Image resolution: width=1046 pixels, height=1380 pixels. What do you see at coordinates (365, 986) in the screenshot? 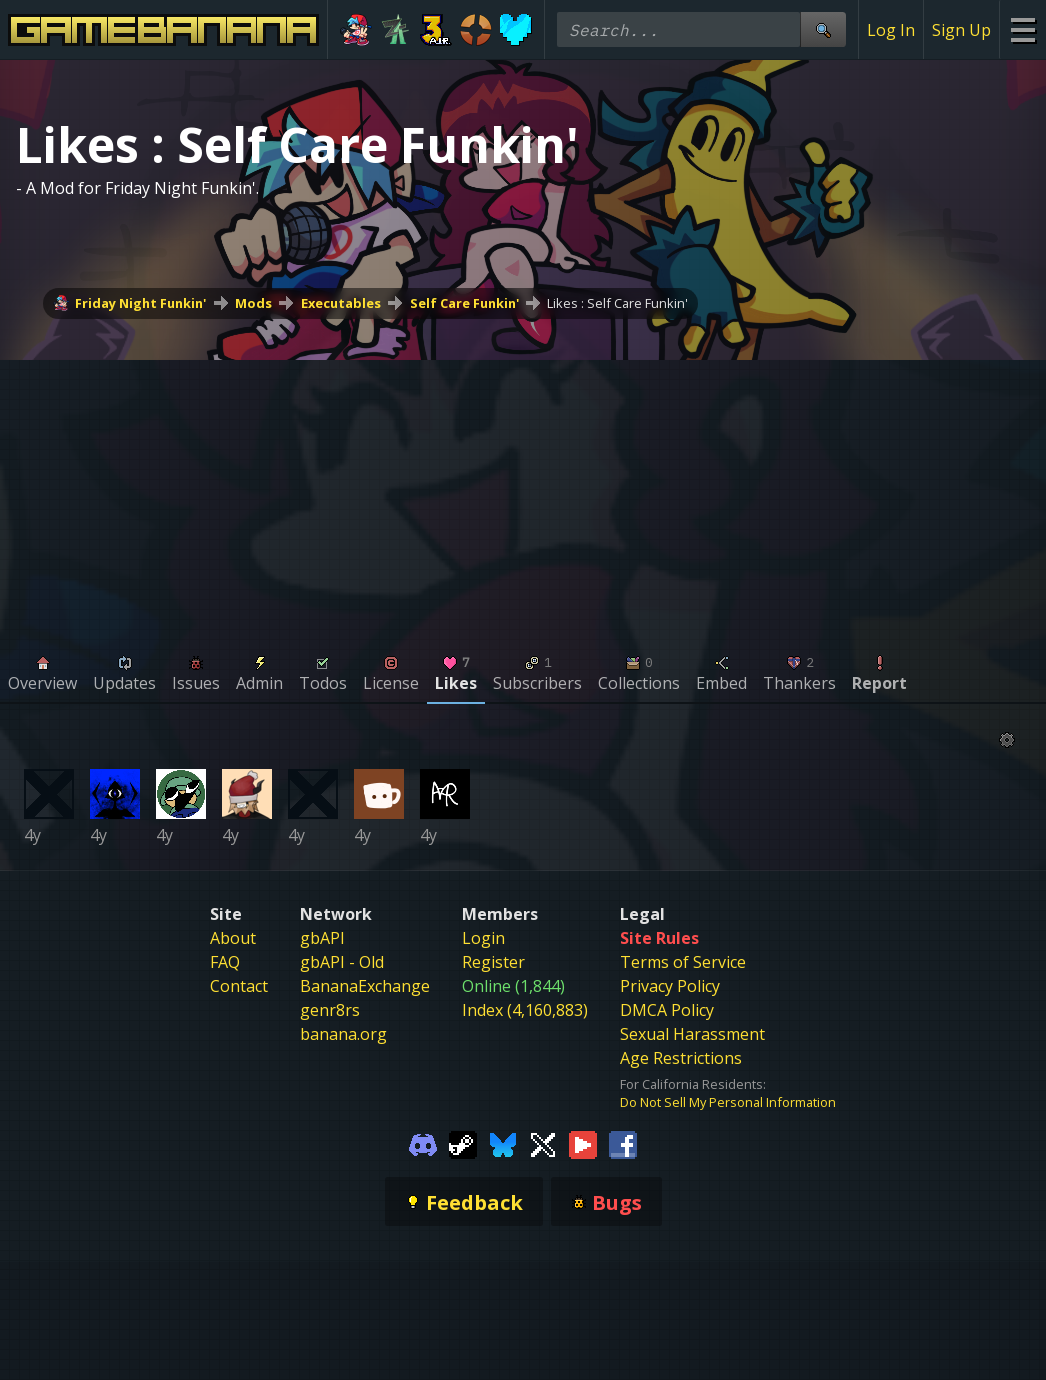
I see `BananaExchange` at bounding box center [365, 986].